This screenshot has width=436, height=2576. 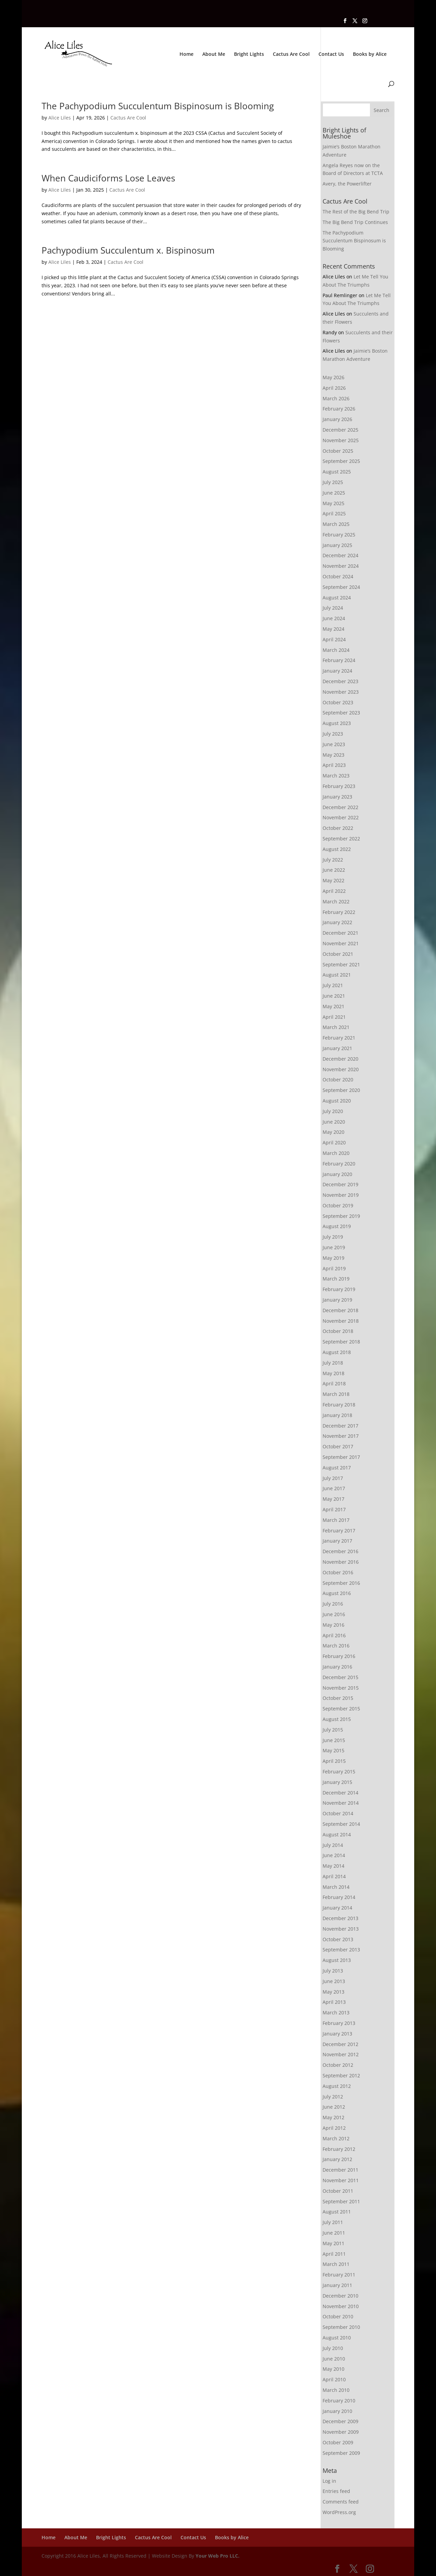 What do you see at coordinates (340, 1059) in the screenshot?
I see `December 2020` at bounding box center [340, 1059].